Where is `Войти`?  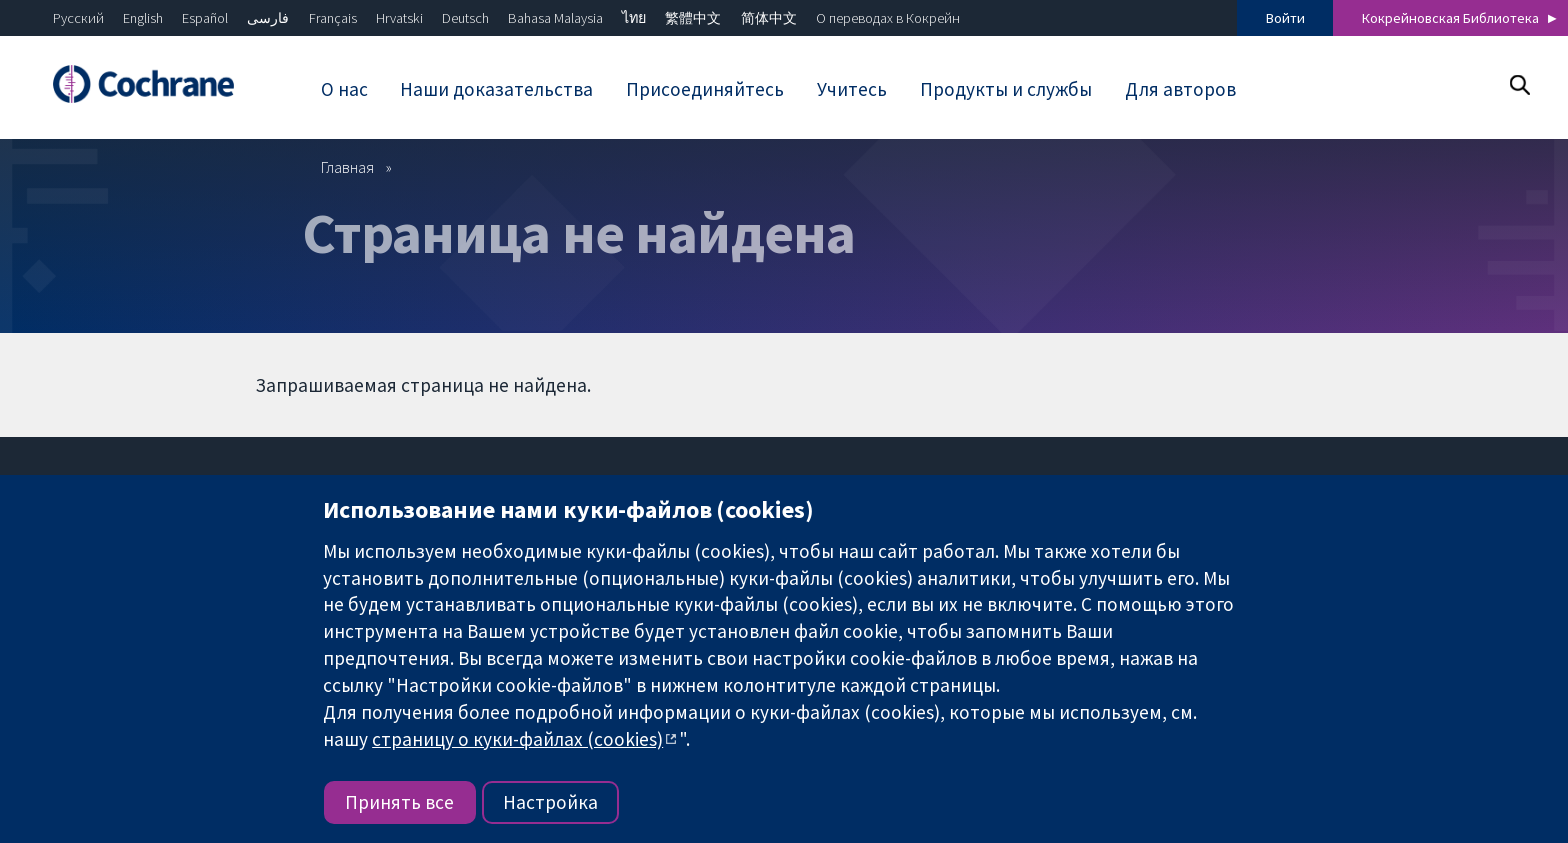 Войти is located at coordinates (1285, 18).